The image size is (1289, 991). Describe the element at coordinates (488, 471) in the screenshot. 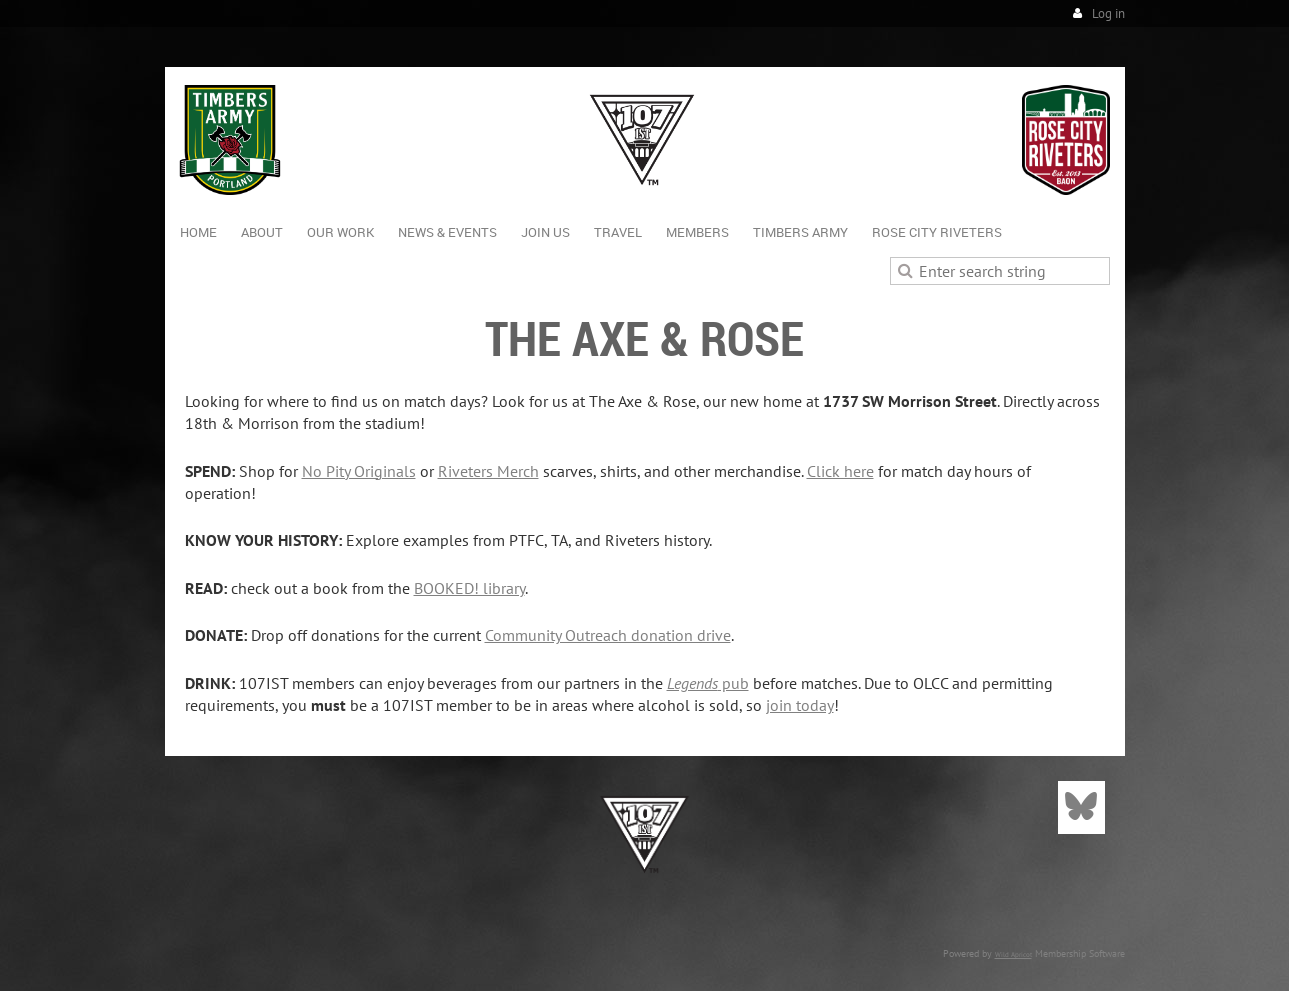

I see `Riveters Merch` at that location.